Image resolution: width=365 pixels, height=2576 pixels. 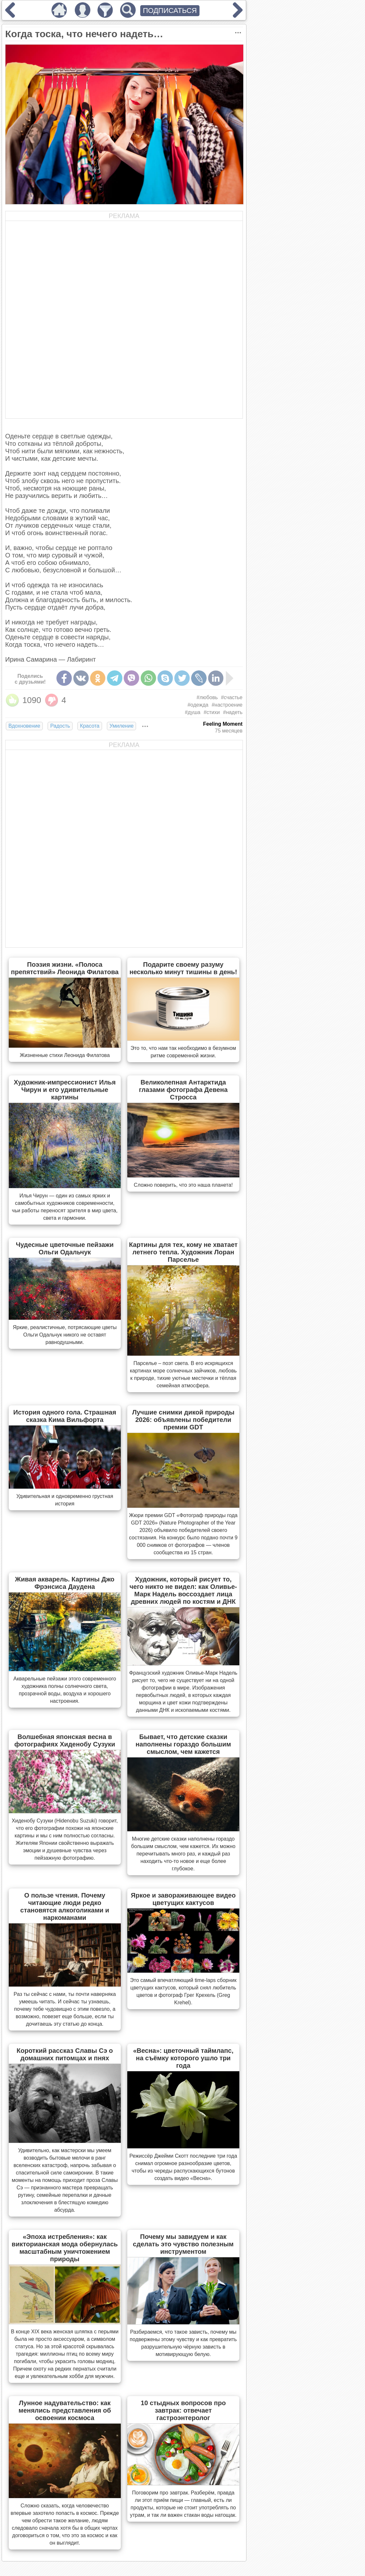 I want to click on Красота, so click(x=89, y=726).